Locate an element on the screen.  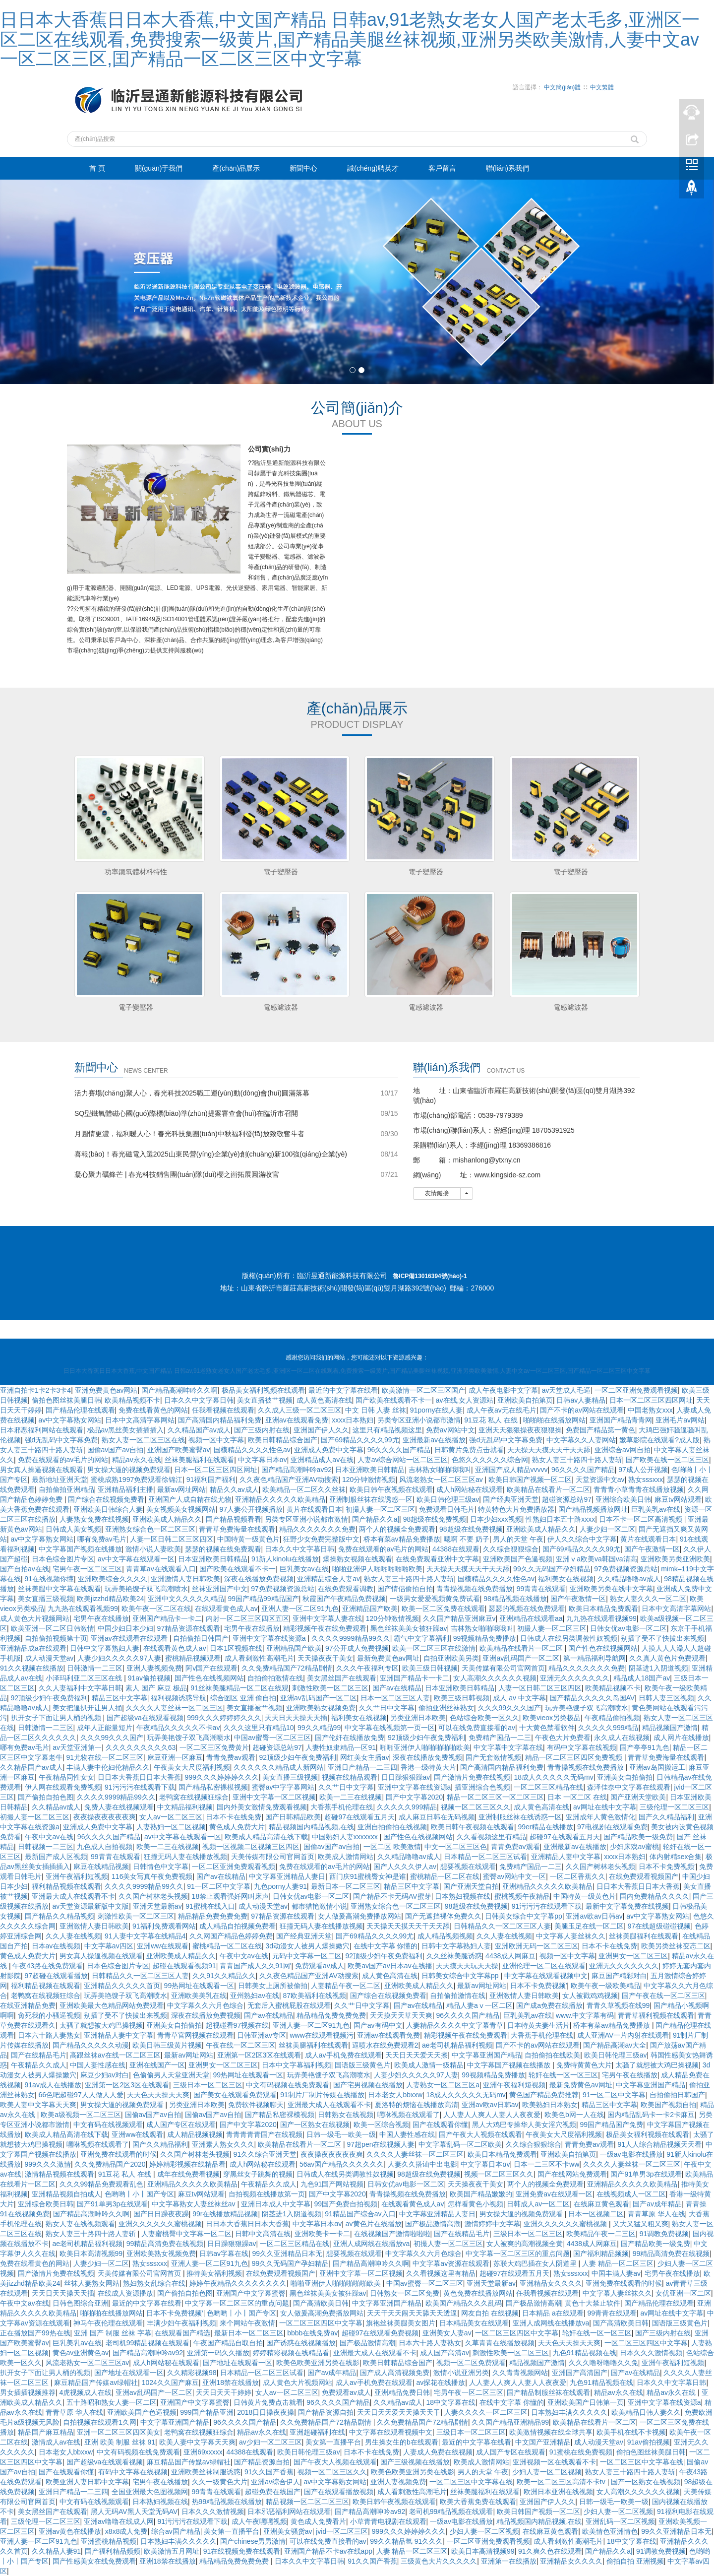
av在线,女人资源站 is located at coordinates (465, 1400).